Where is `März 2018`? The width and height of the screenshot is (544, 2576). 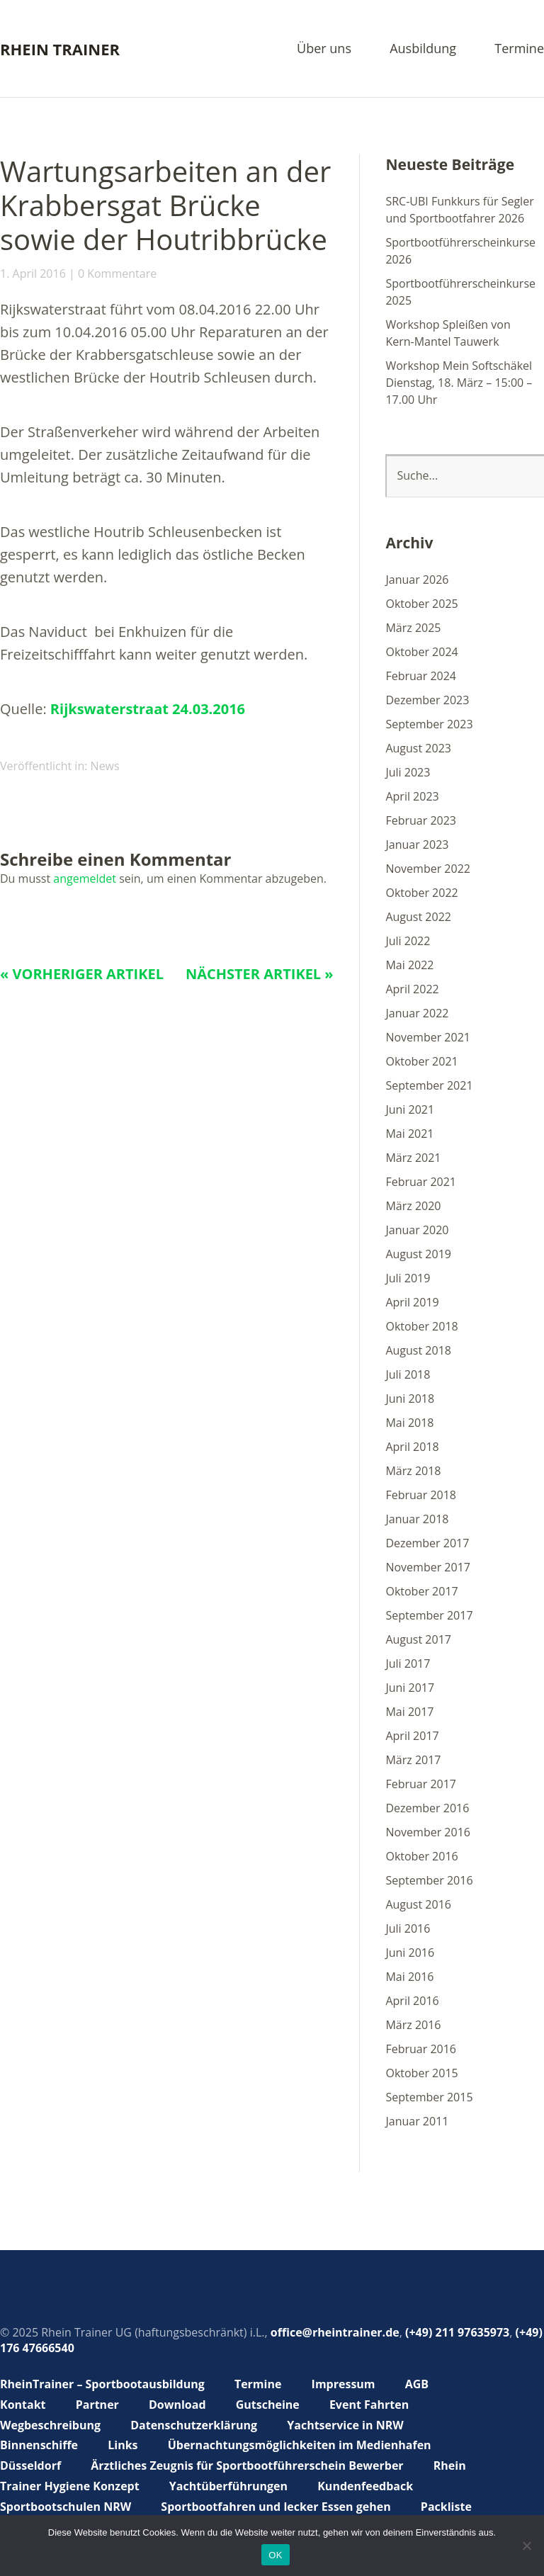 März 2018 is located at coordinates (413, 1471).